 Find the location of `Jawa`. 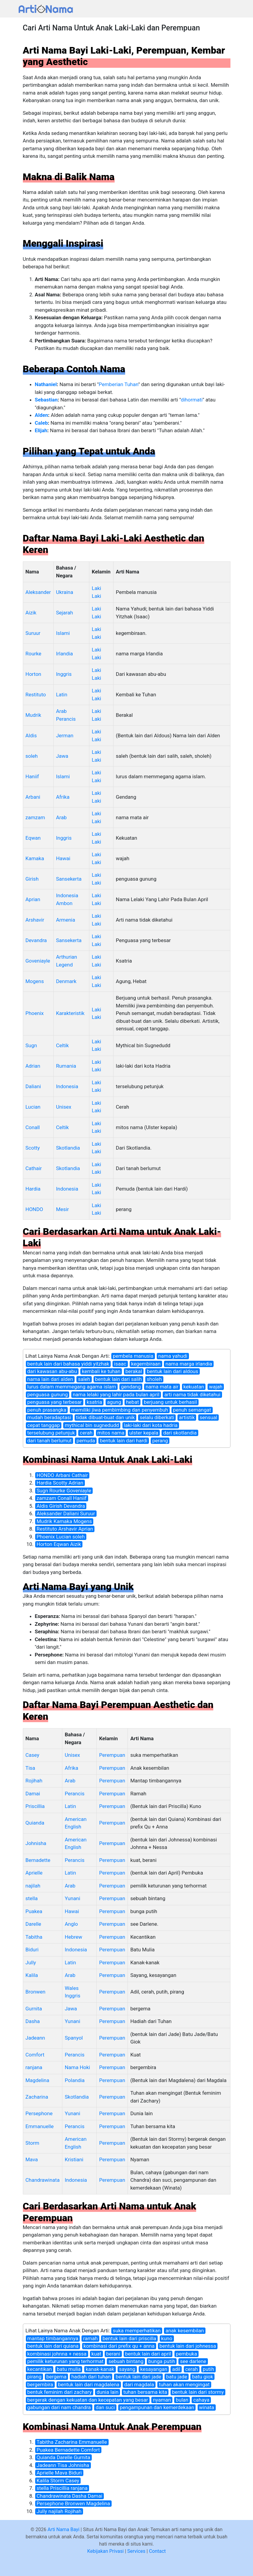

Jawa is located at coordinates (62, 756).